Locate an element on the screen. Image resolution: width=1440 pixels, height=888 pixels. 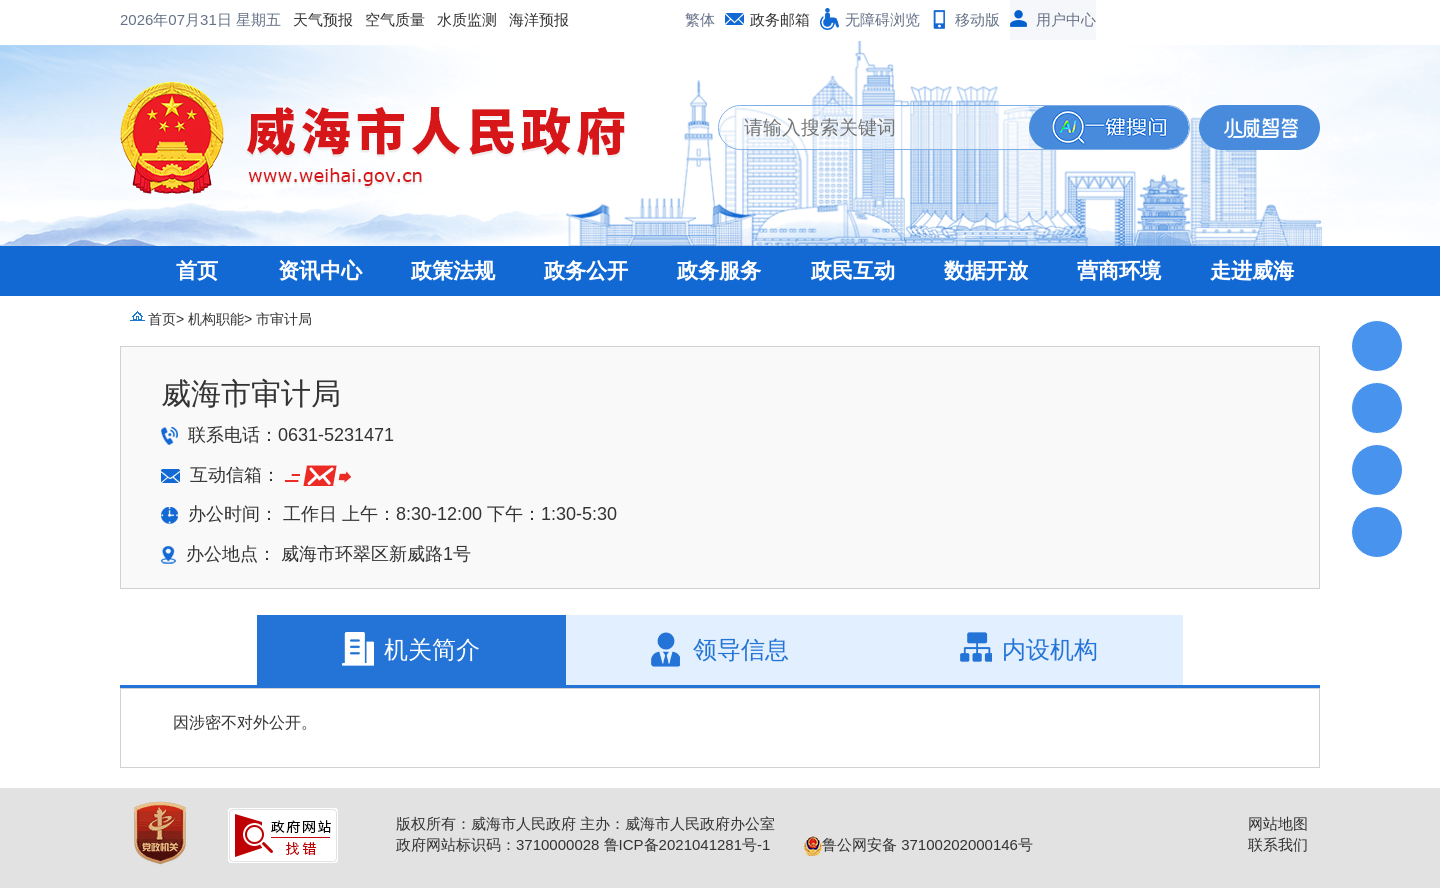
走进威海 is located at coordinates (1252, 270).